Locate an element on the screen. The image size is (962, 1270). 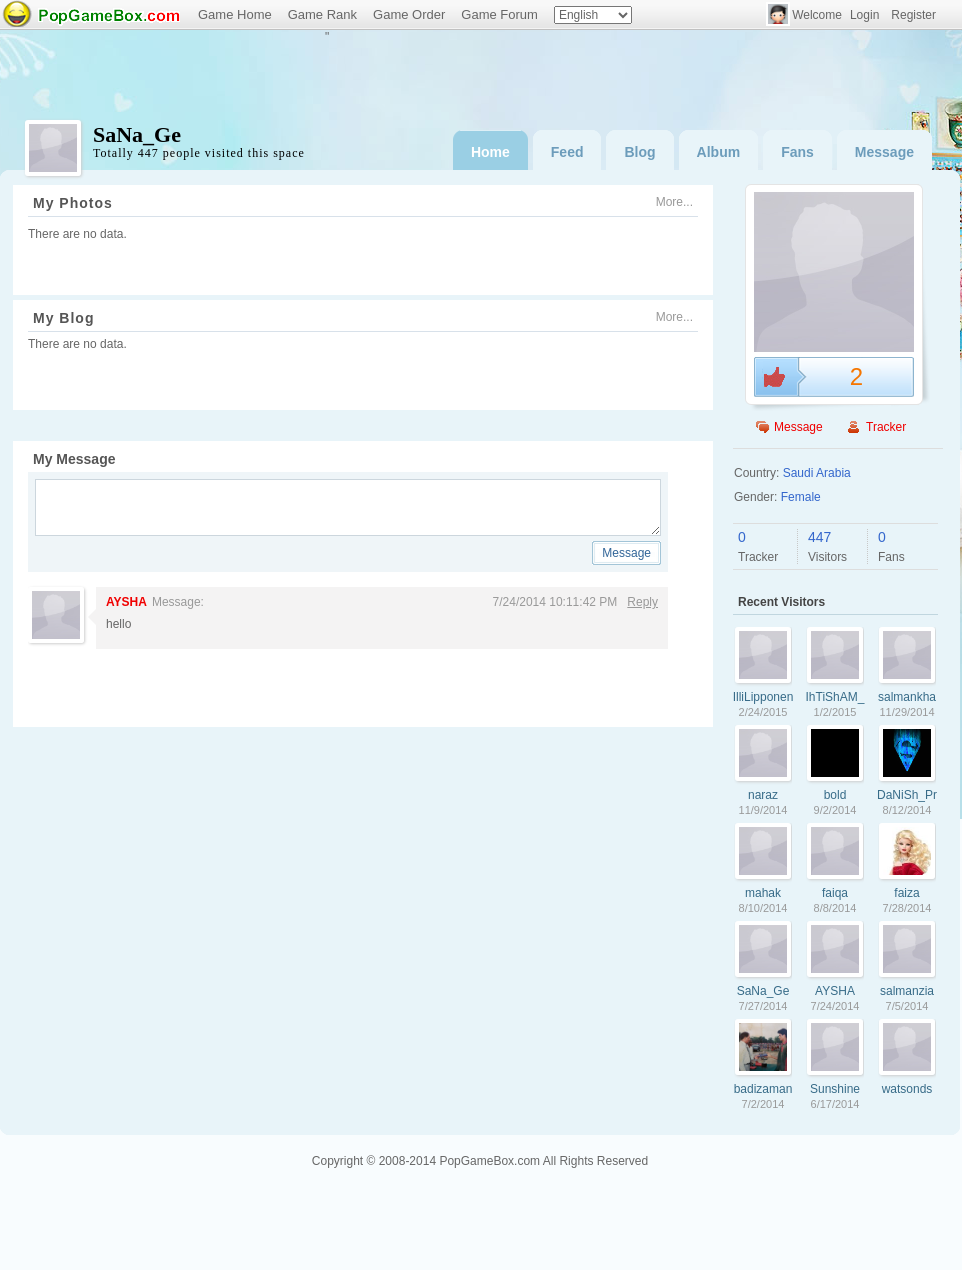
AYSHA is located at coordinates (126, 602).